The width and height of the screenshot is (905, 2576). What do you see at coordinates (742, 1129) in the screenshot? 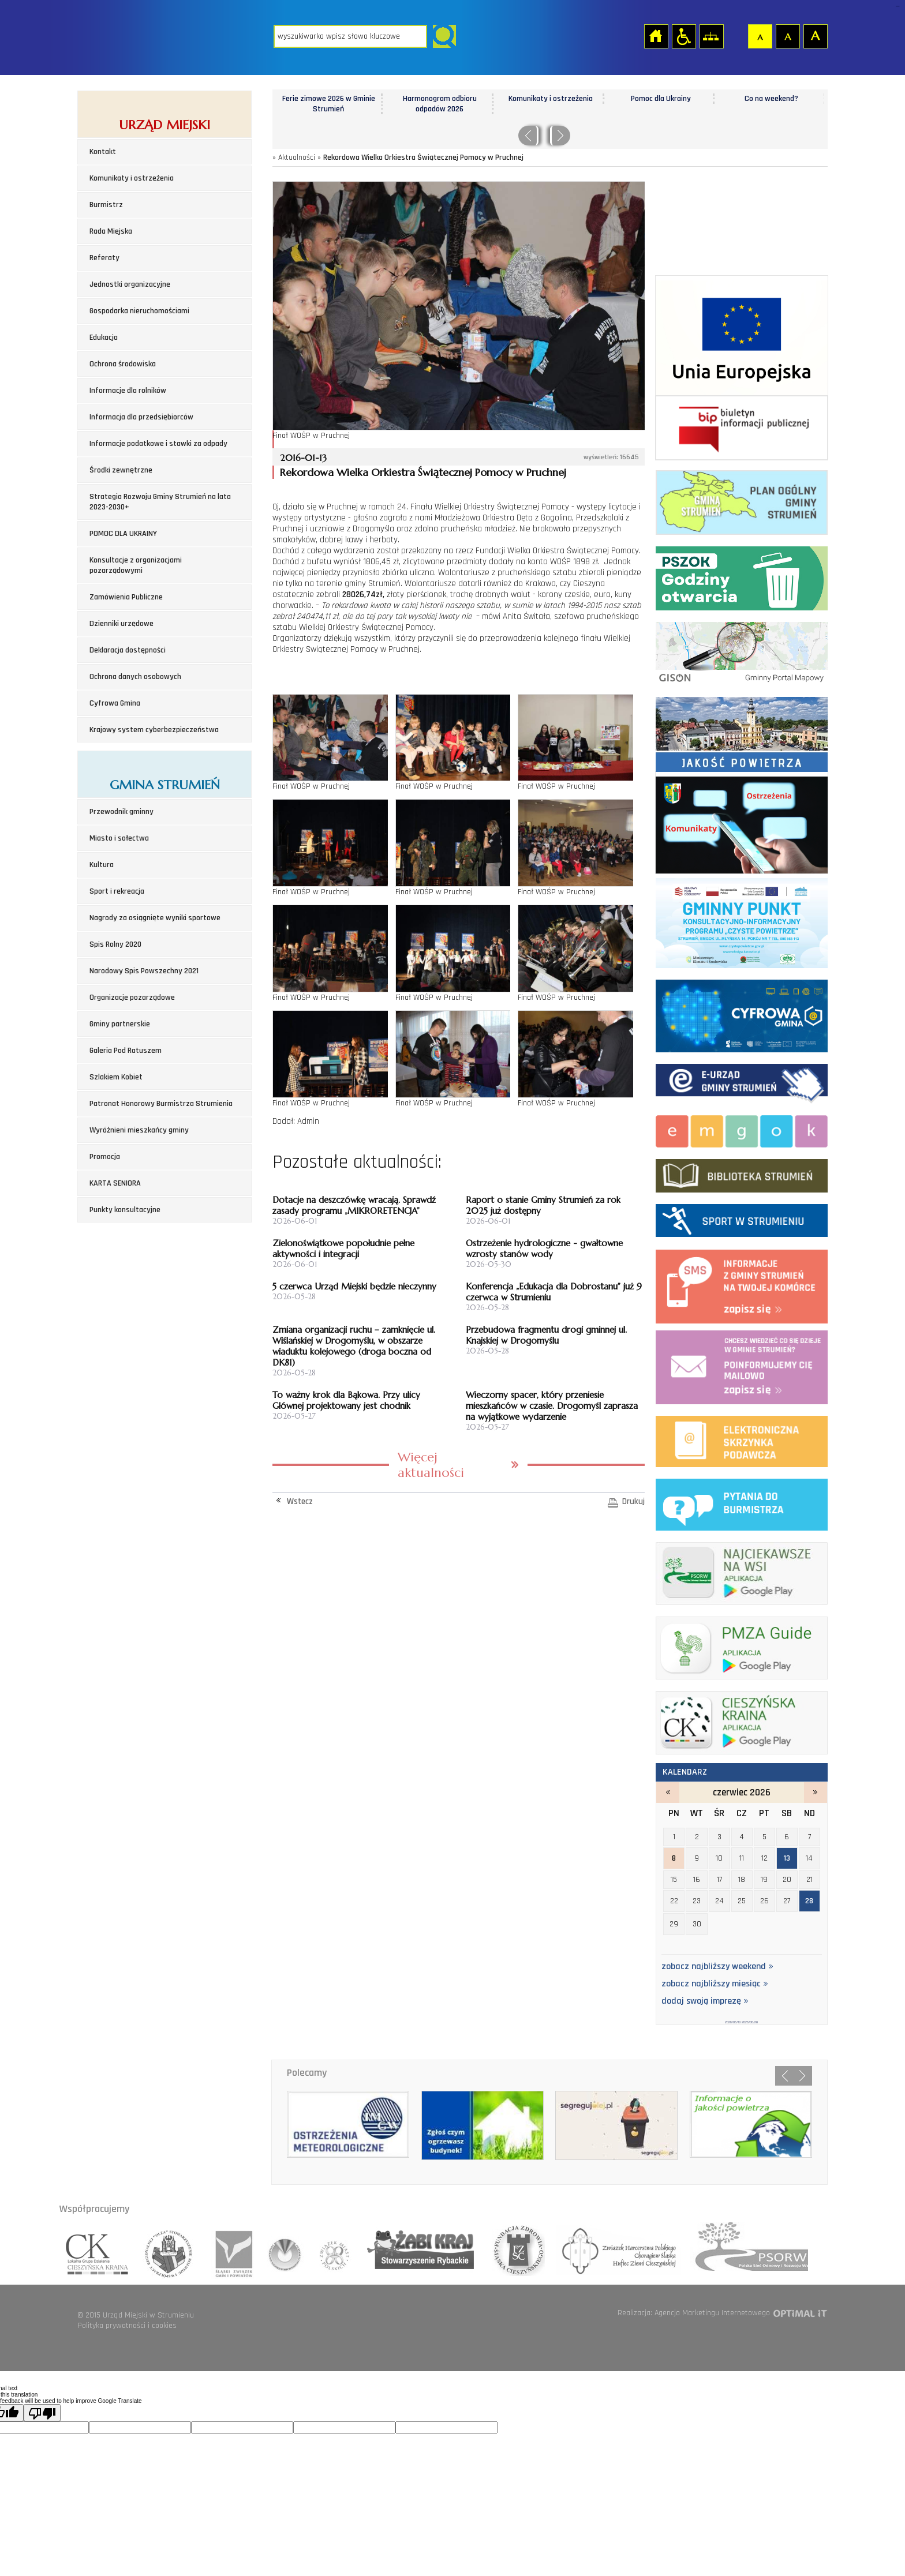
I see `Miejsko-Gminny Ośrodek Kultury w Strumieniu - strona zostanie otwarta na nowej karcie` at bounding box center [742, 1129].